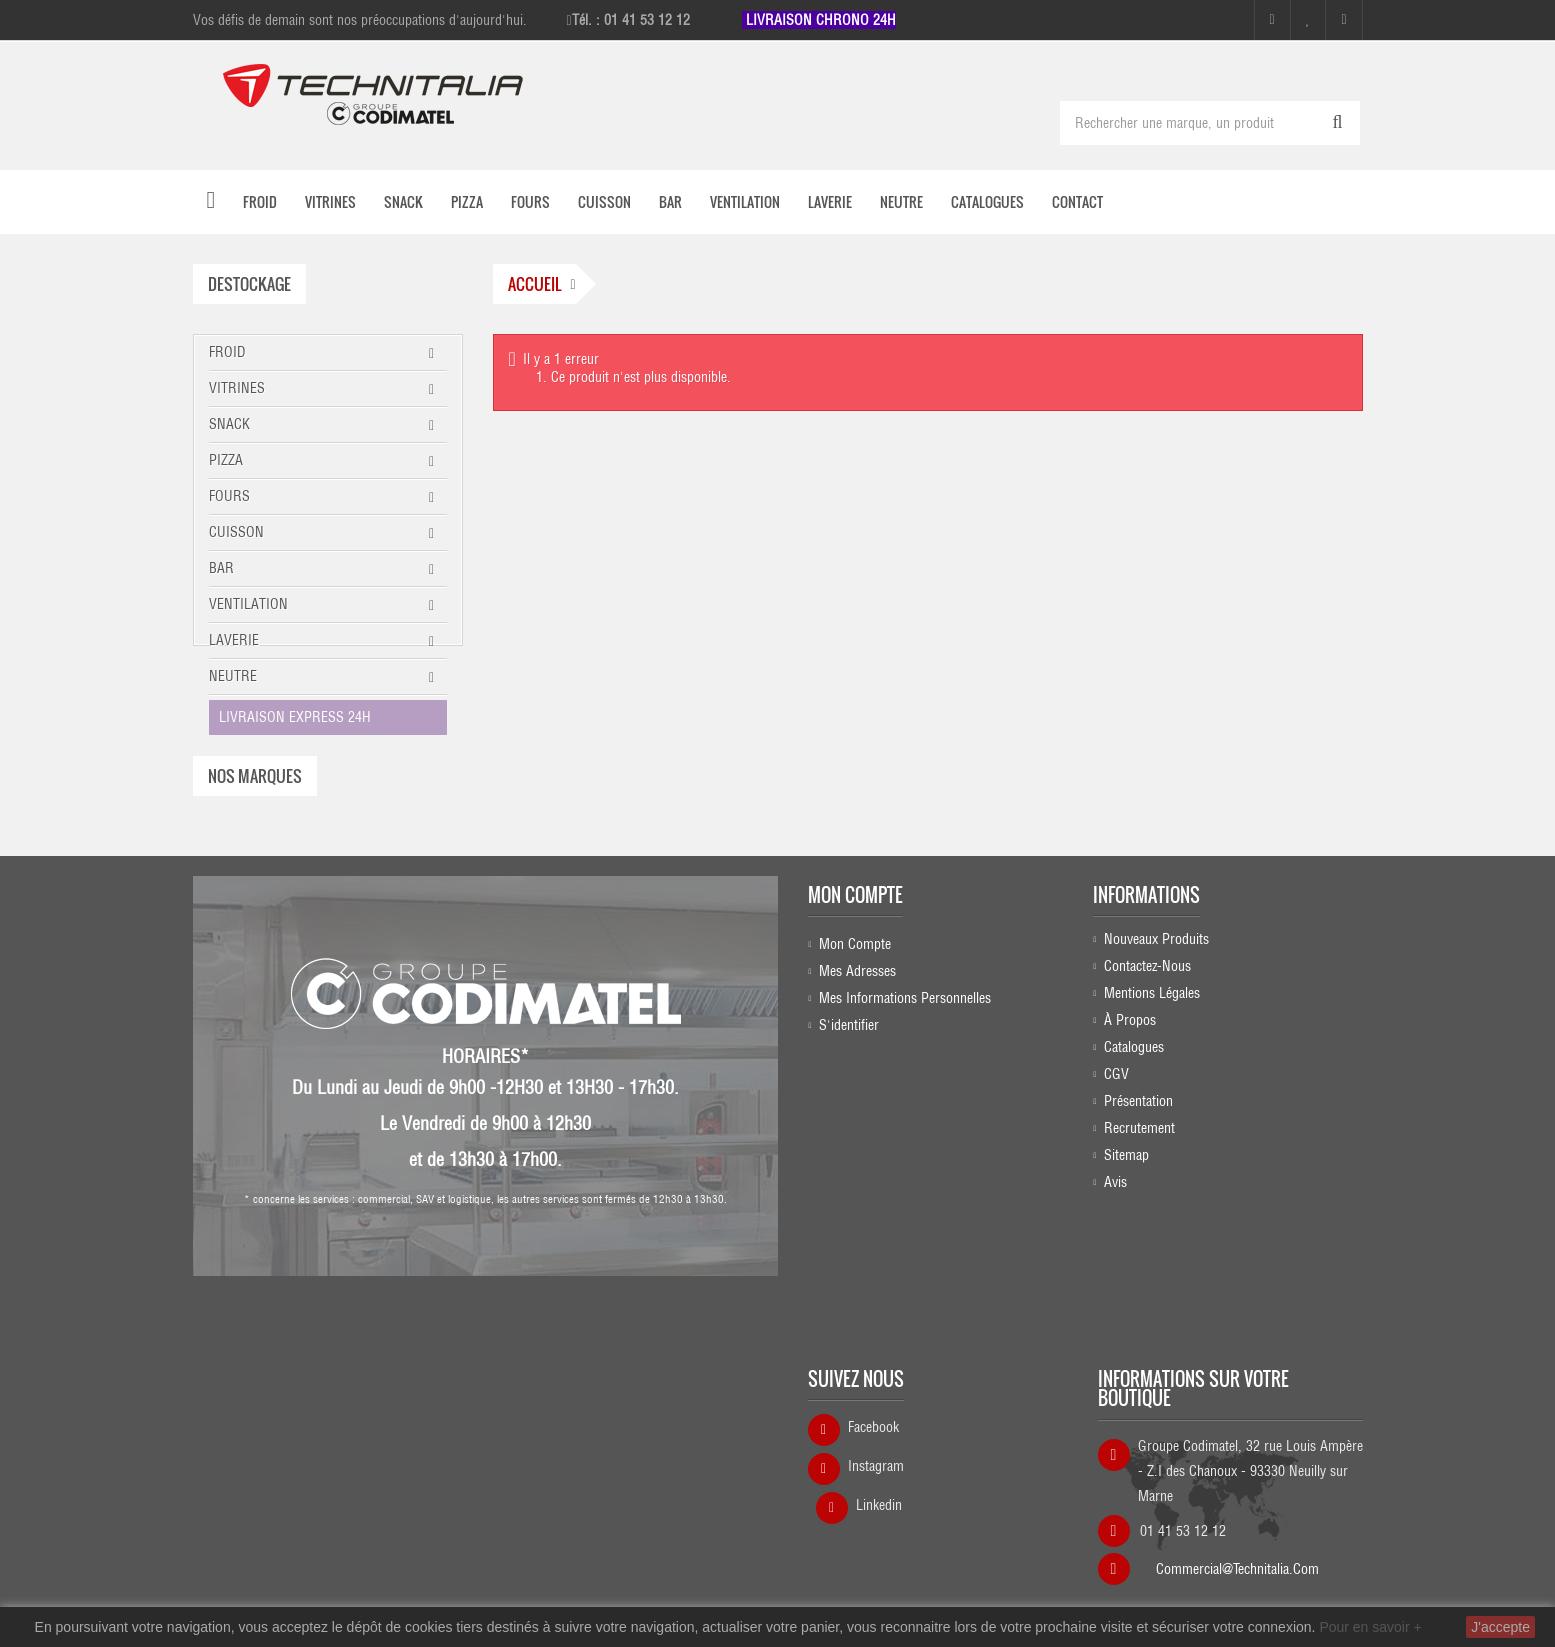 The height and width of the screenshot is (1647, 1555). Describe the element at coordinates (233, 676) in the screenshot. I see `NEUTRE` at that location.